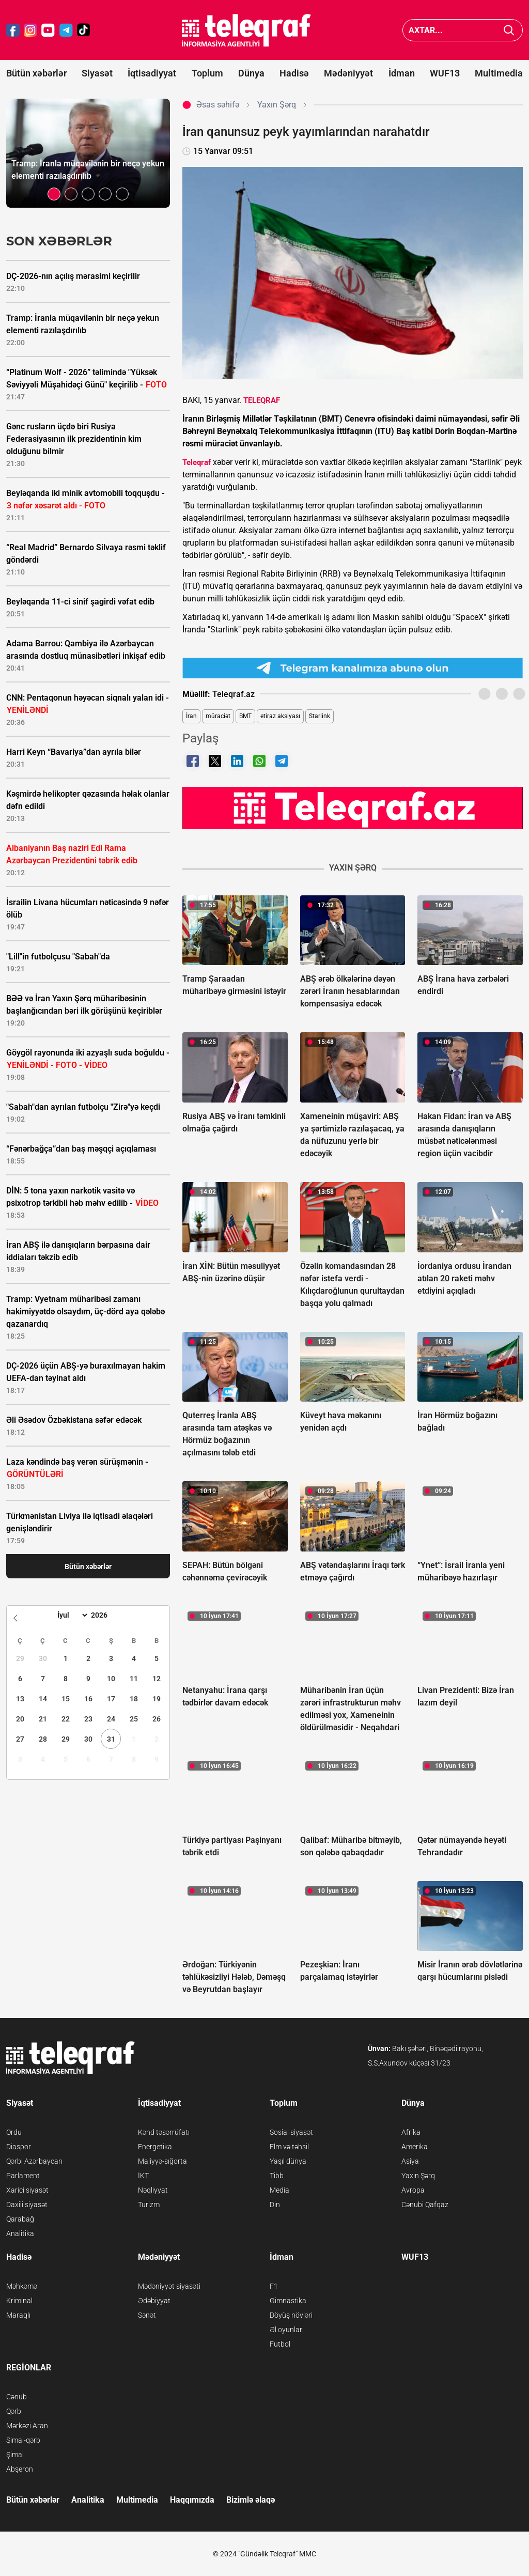 This screenshot has height=2576, width=529. What do you see at coordinates (13, 2411) in the screenshot?
I see `Qərb` at bounding box center [13, 2411].